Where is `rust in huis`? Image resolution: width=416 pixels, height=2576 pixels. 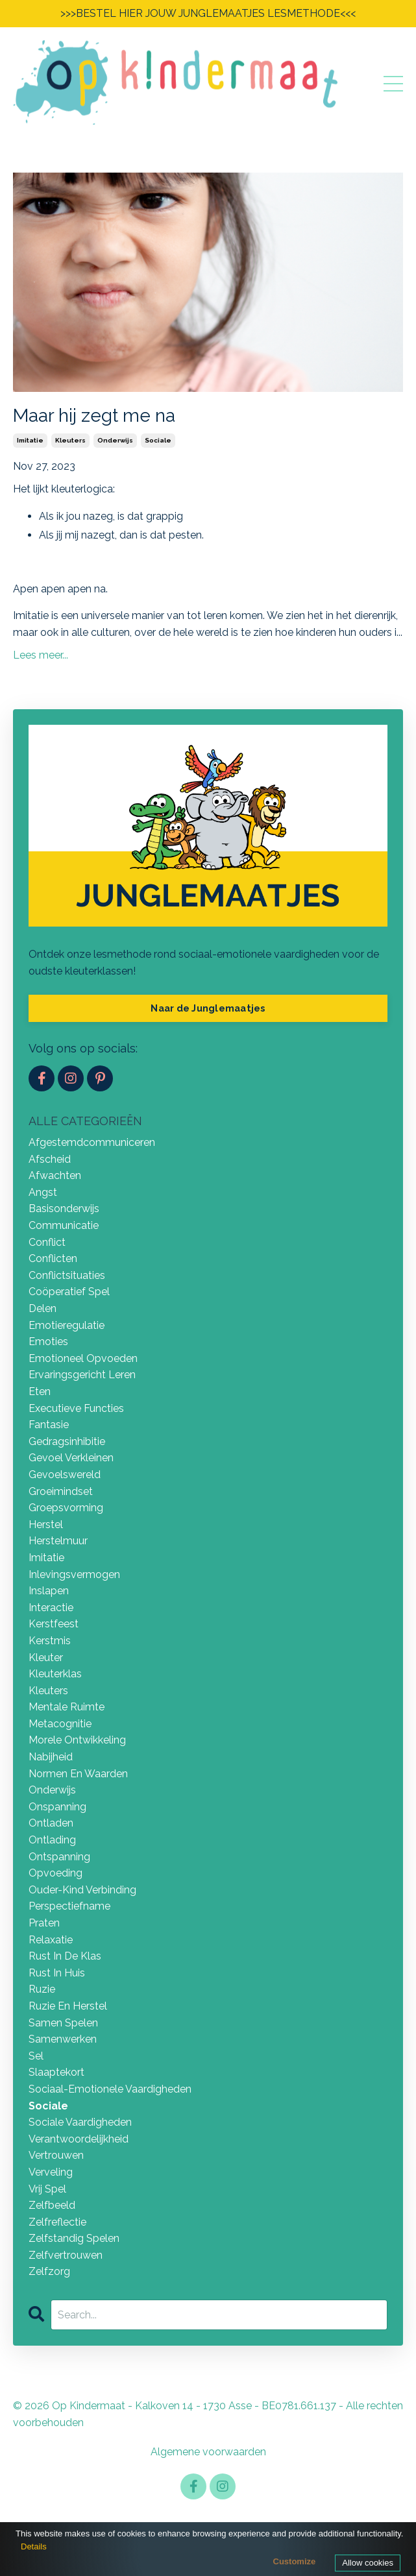
rust in huis is located at coordinates (57, 1973).